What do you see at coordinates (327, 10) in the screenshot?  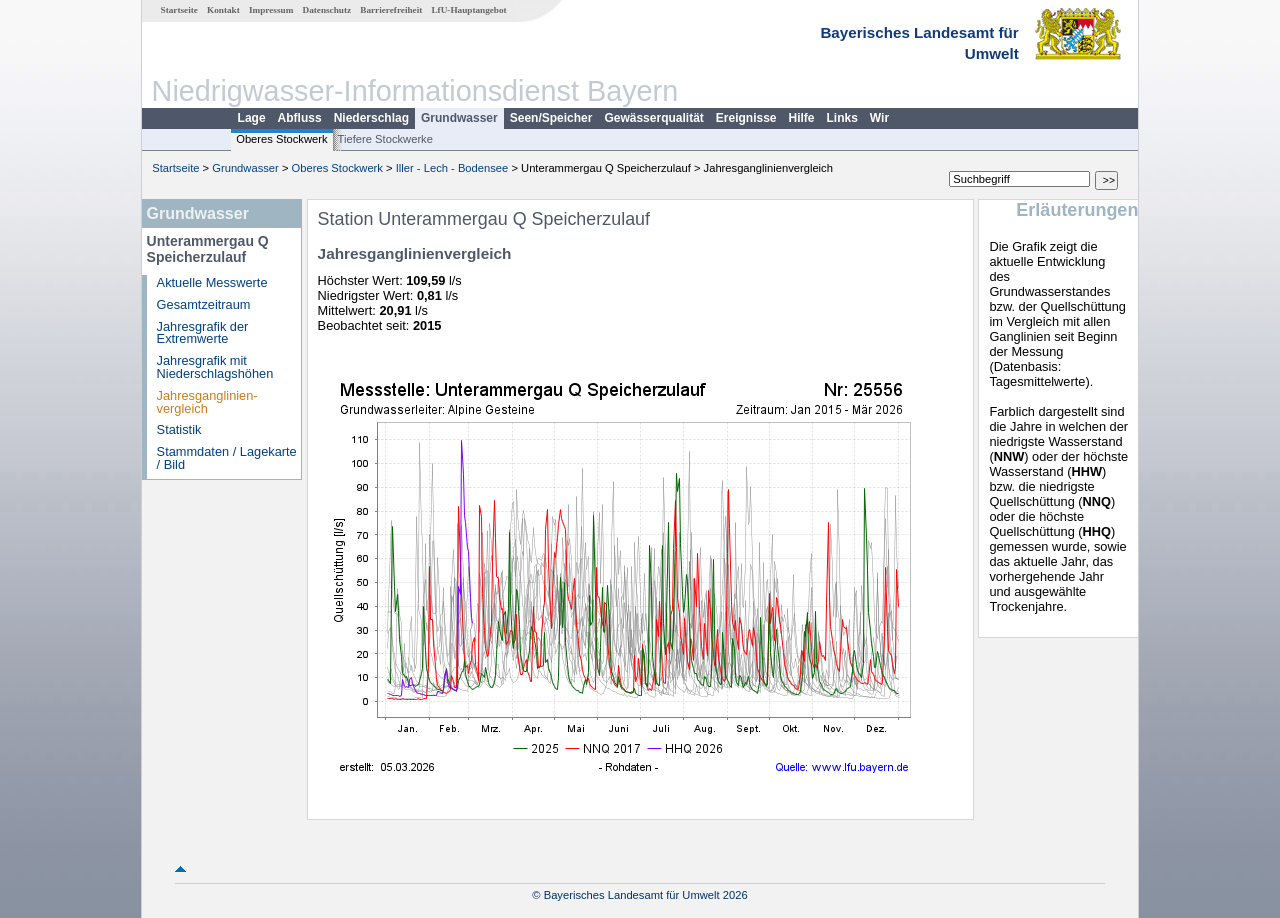 I see `Datenschutz` at bounding box center [327, 10].